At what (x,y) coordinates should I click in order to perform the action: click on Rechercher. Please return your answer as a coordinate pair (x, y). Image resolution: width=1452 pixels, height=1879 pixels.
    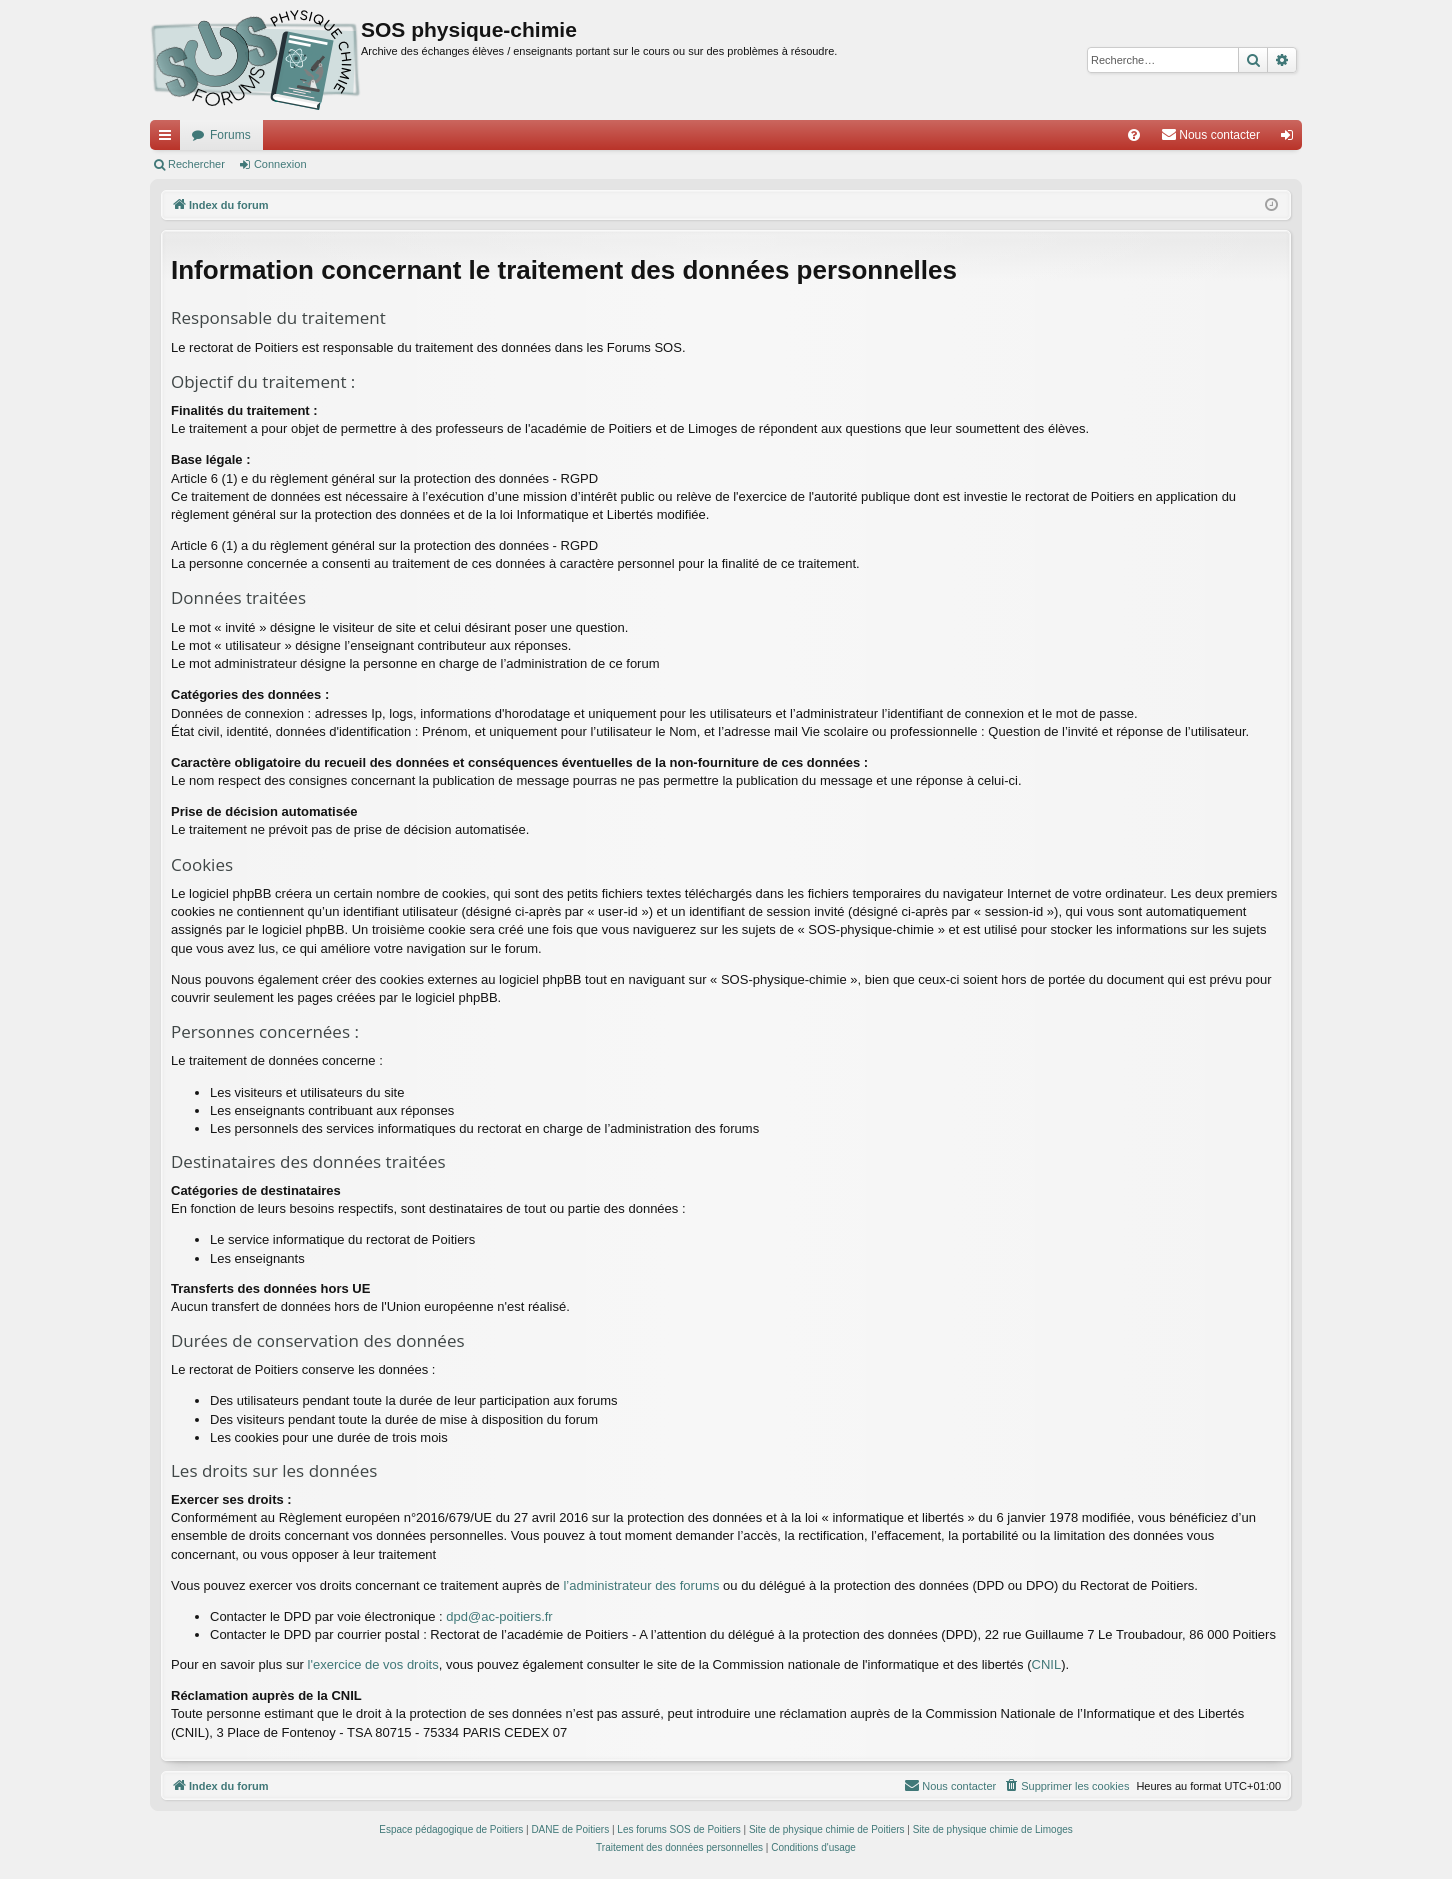
    Looking at the image, I should click on (196, 164).